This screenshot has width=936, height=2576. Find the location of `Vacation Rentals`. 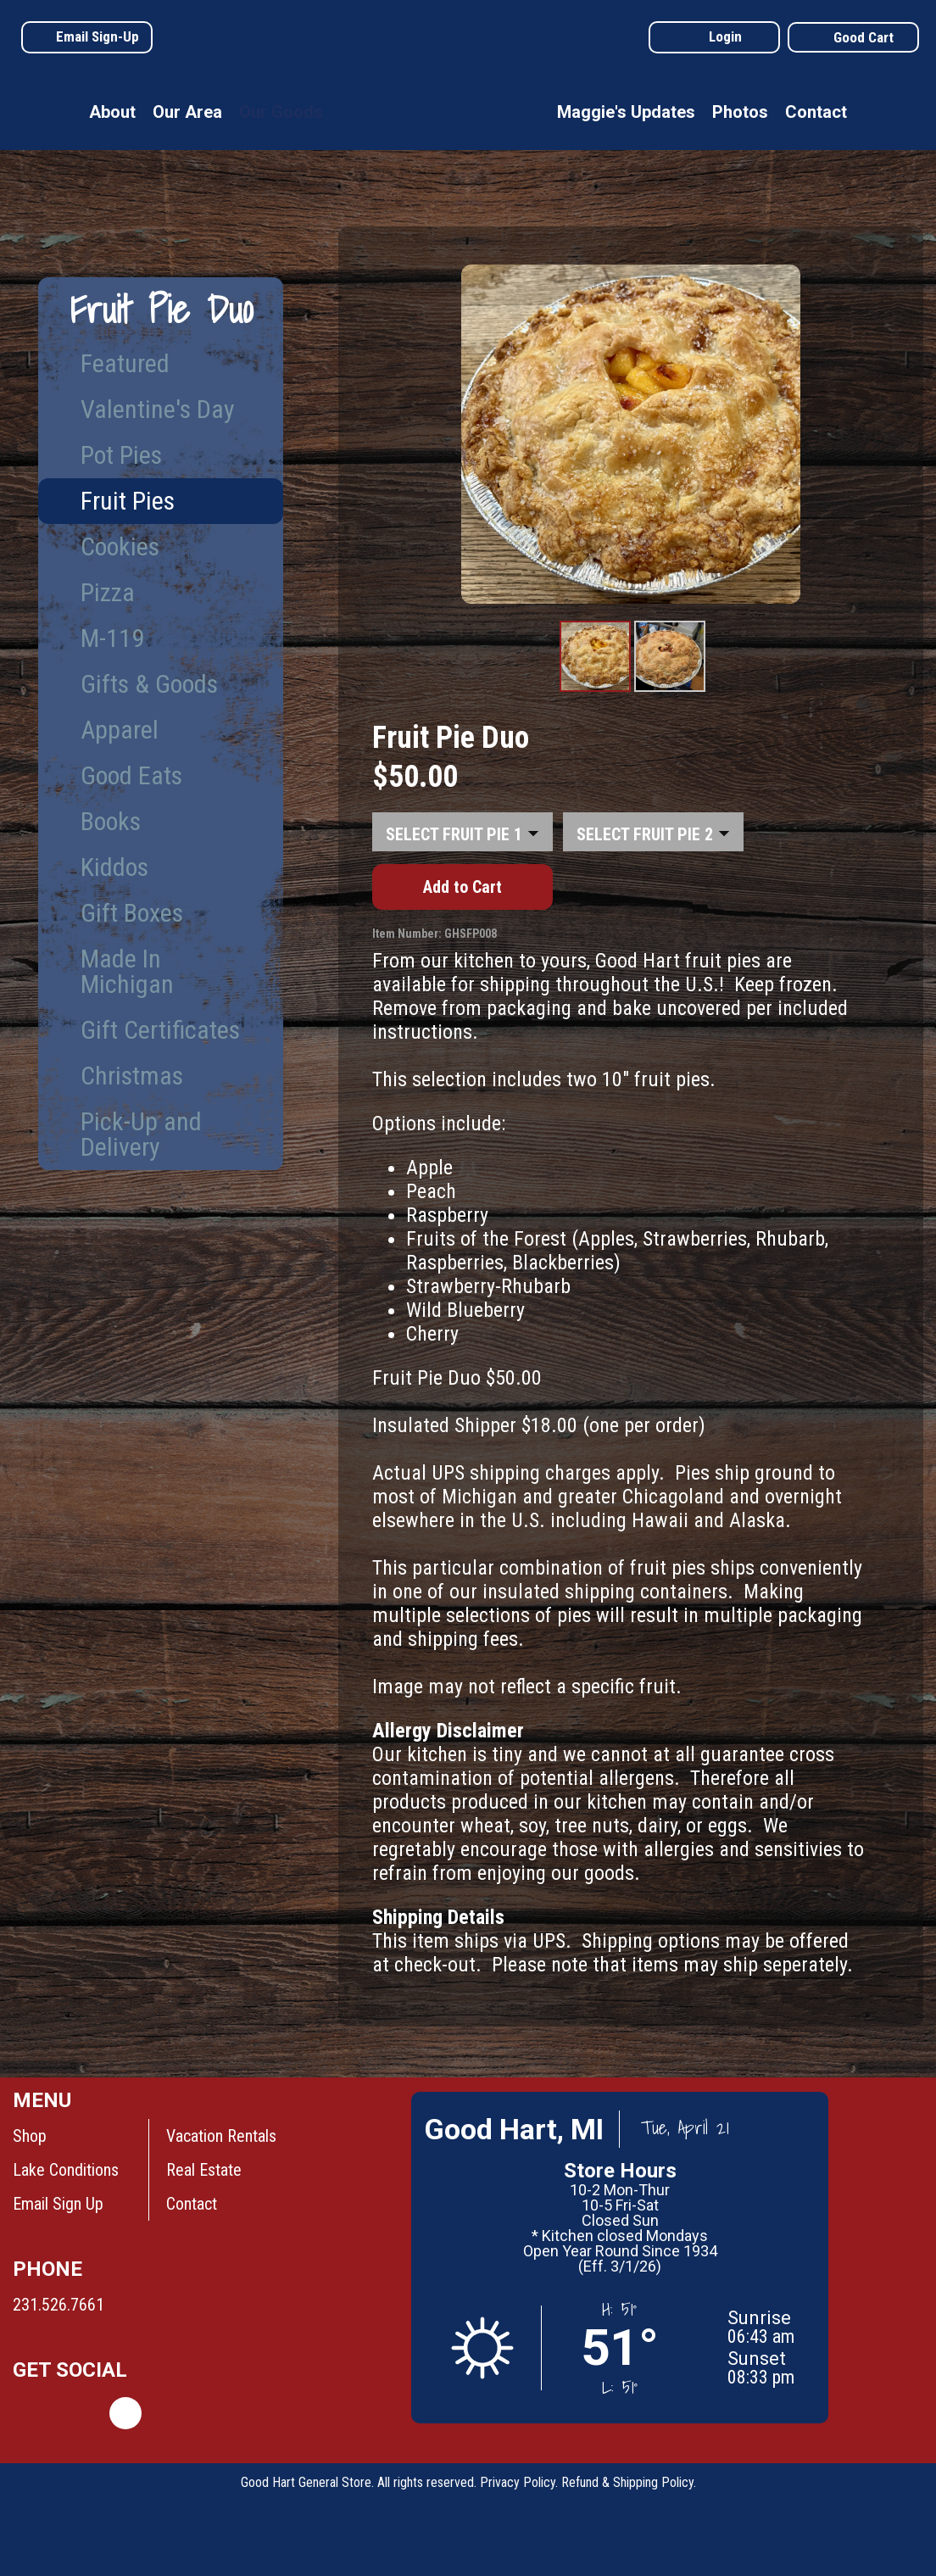

Vacation Rentals is located at coordinates (221, 2136).